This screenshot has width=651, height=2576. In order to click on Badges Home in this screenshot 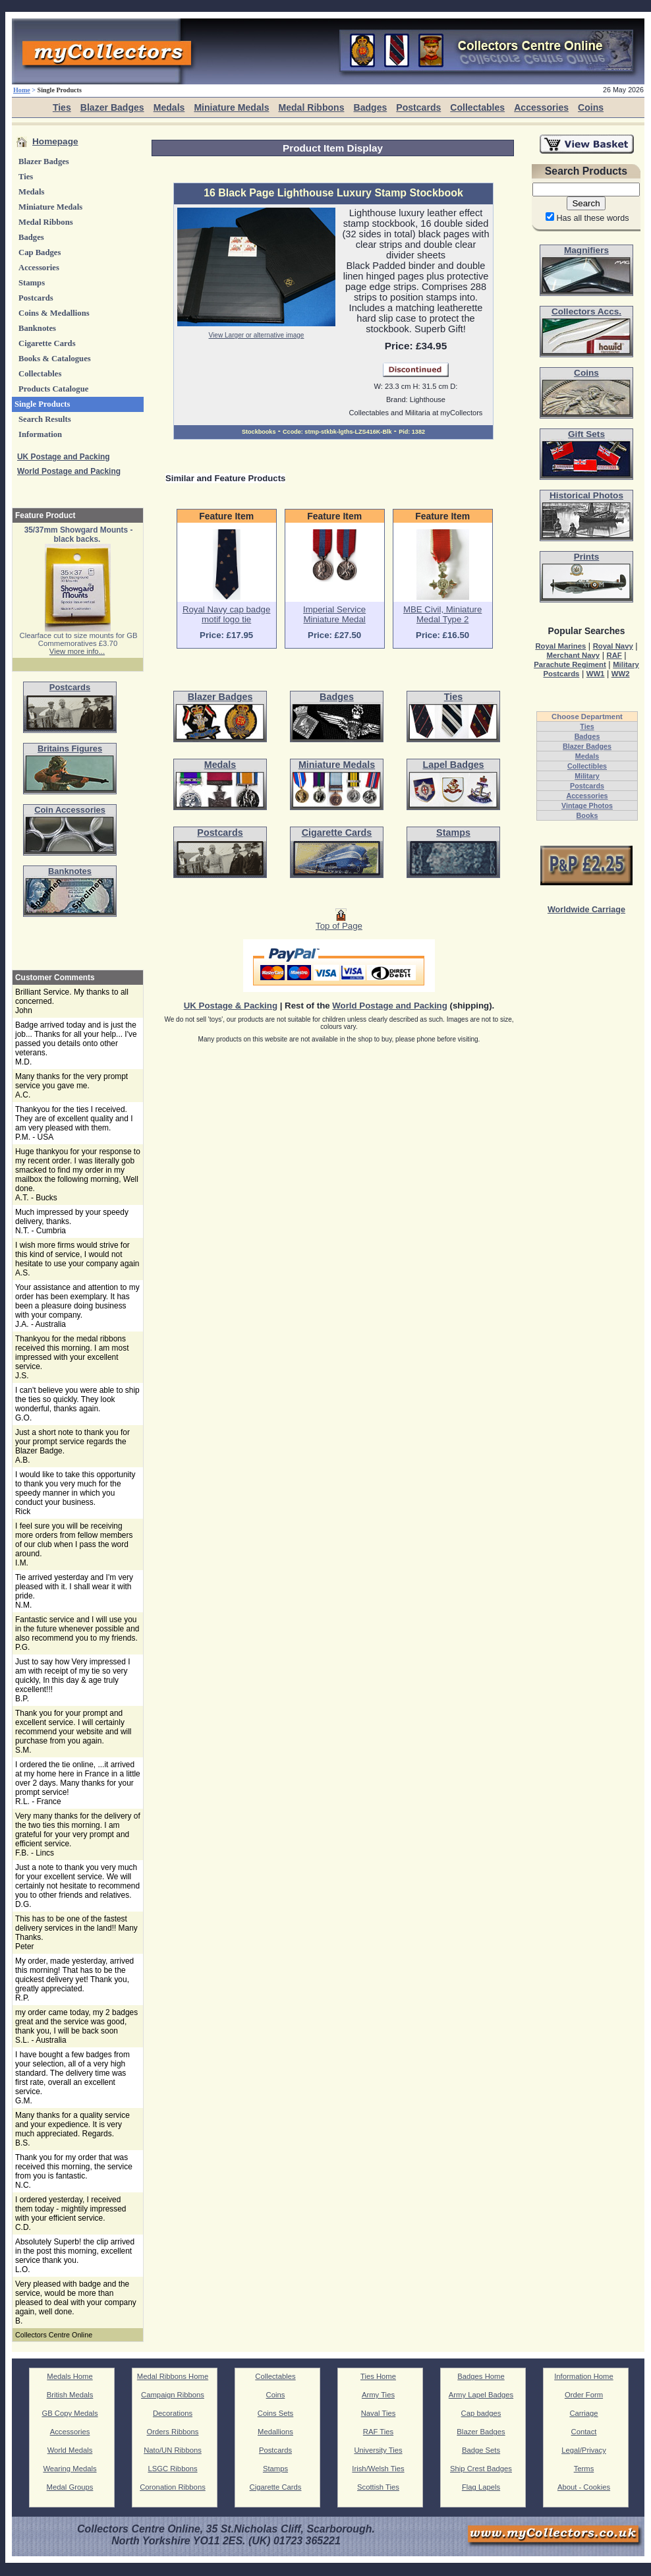, I will do `click(480, 2376)`.